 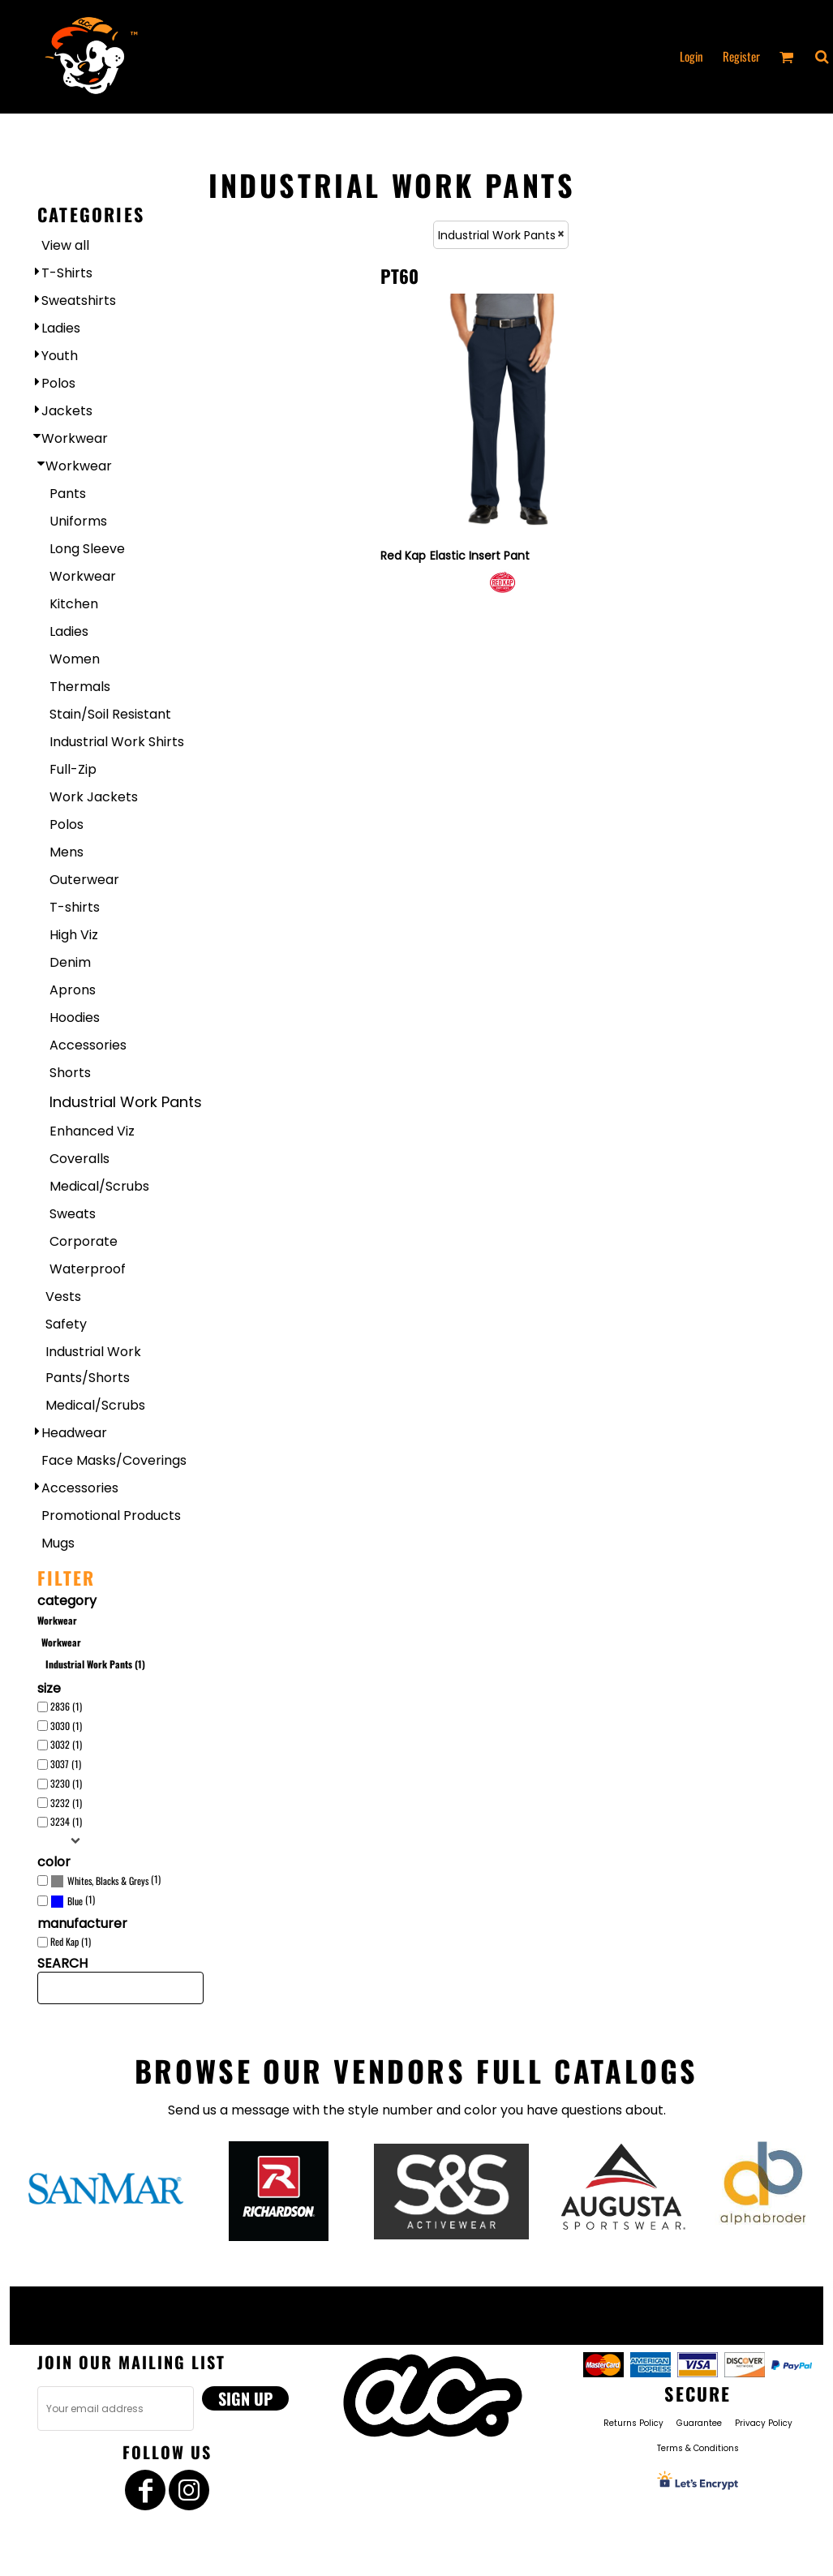 I want to click on Stain/Soil Resistant, so click(x=110, y=714).